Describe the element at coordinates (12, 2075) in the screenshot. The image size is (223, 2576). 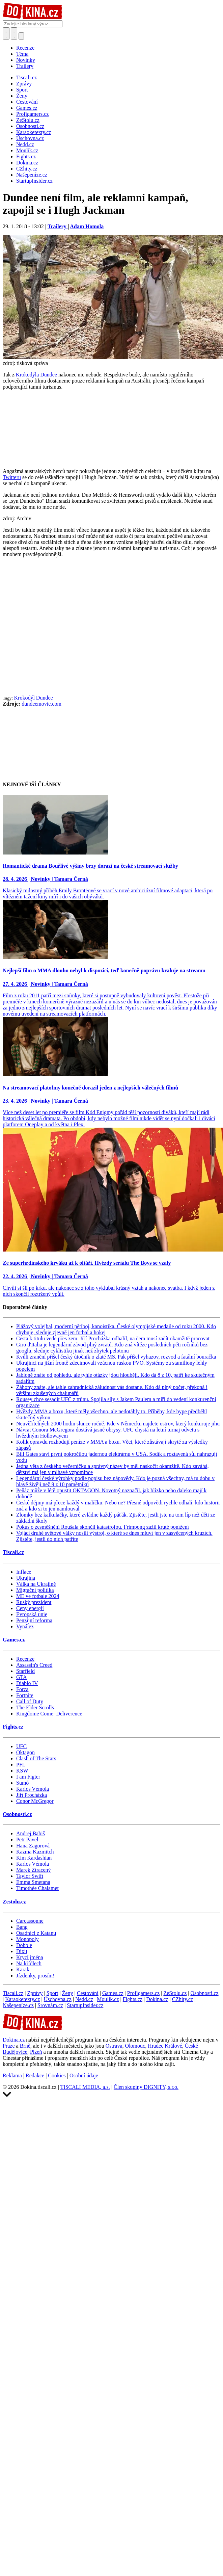
I see `Reklama` at that location.